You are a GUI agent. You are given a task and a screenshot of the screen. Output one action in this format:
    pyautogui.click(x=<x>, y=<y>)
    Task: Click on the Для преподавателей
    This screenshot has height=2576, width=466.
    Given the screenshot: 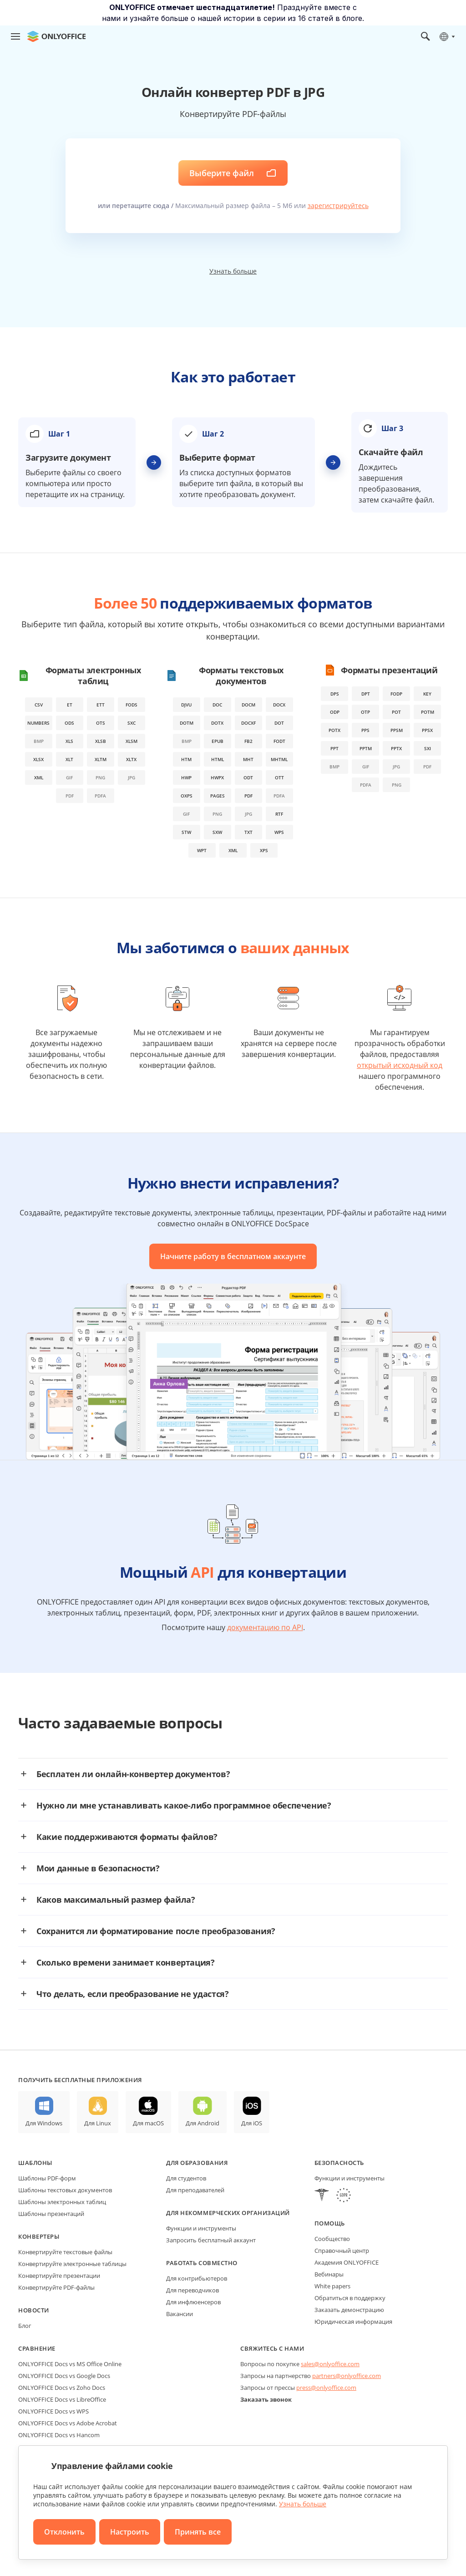 What is the action you would take?
    pyautogui.click(x=195, y=2190)
    